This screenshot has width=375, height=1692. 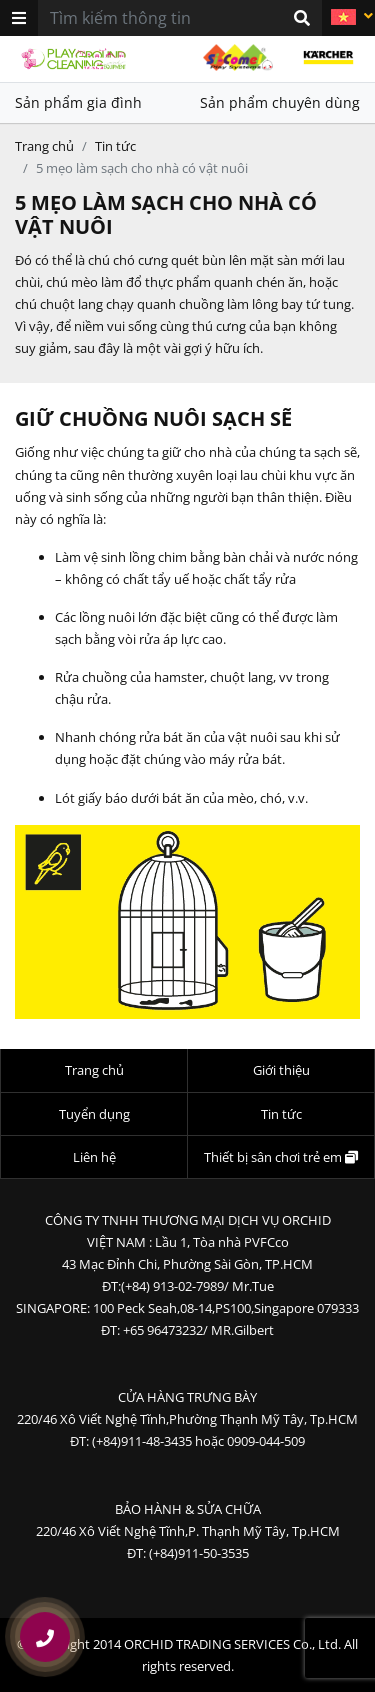 I want to click on Sản phẩm gia đình, so click(x=78, y=102).